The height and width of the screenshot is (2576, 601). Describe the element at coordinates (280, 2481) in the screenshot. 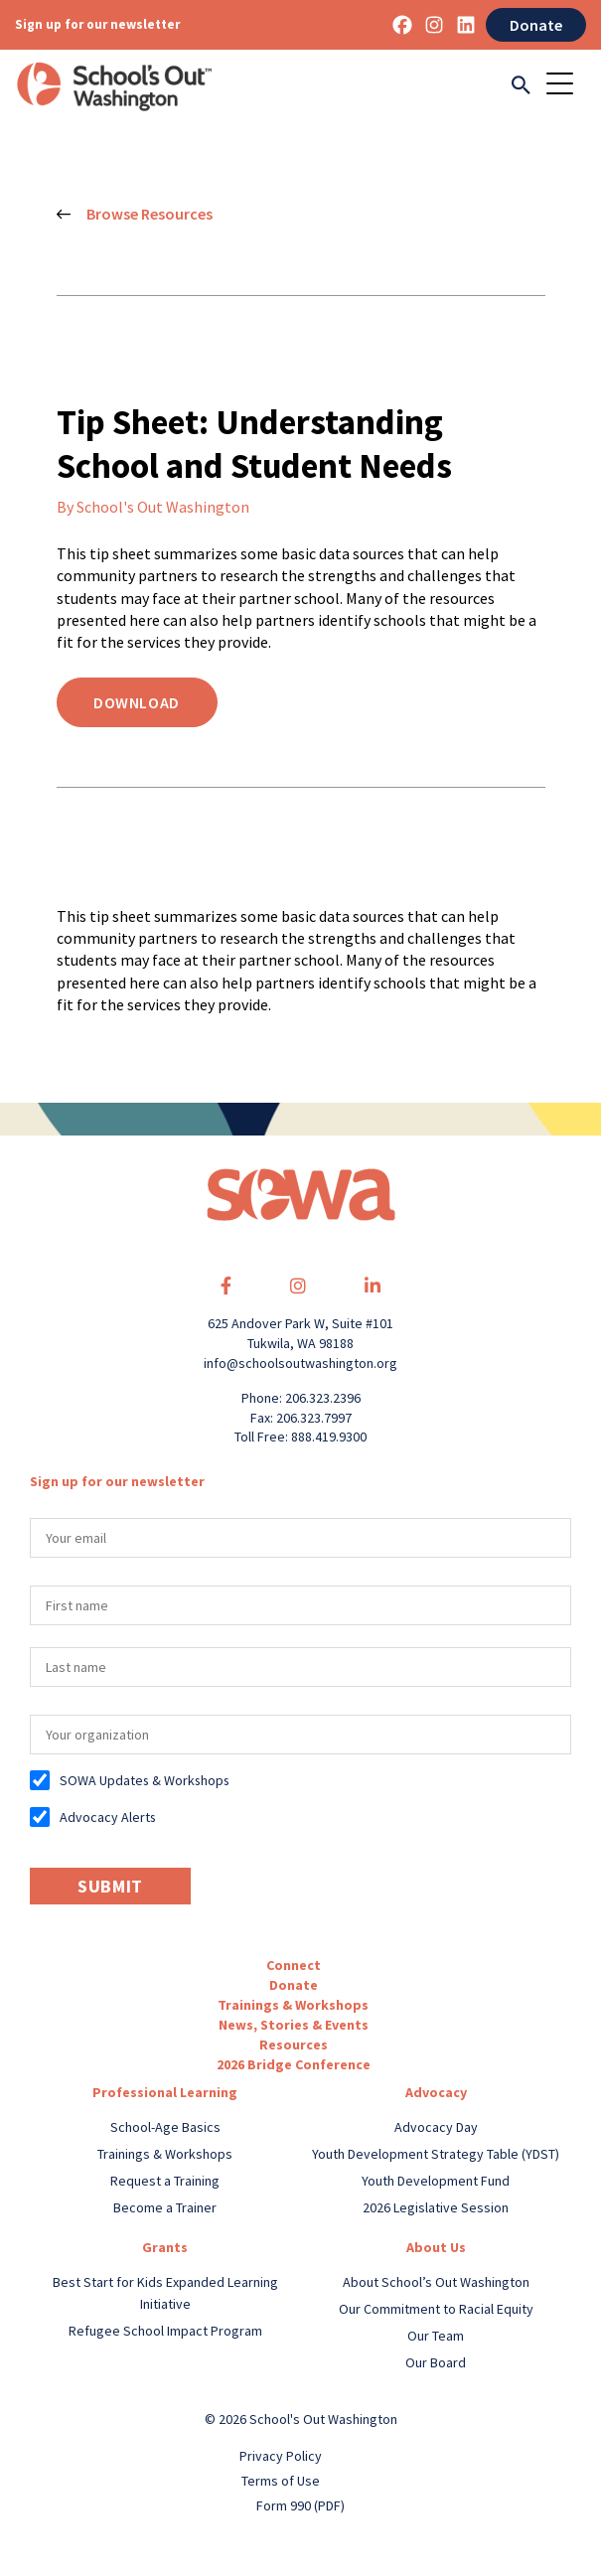

I see `Terms of Use` at that location.